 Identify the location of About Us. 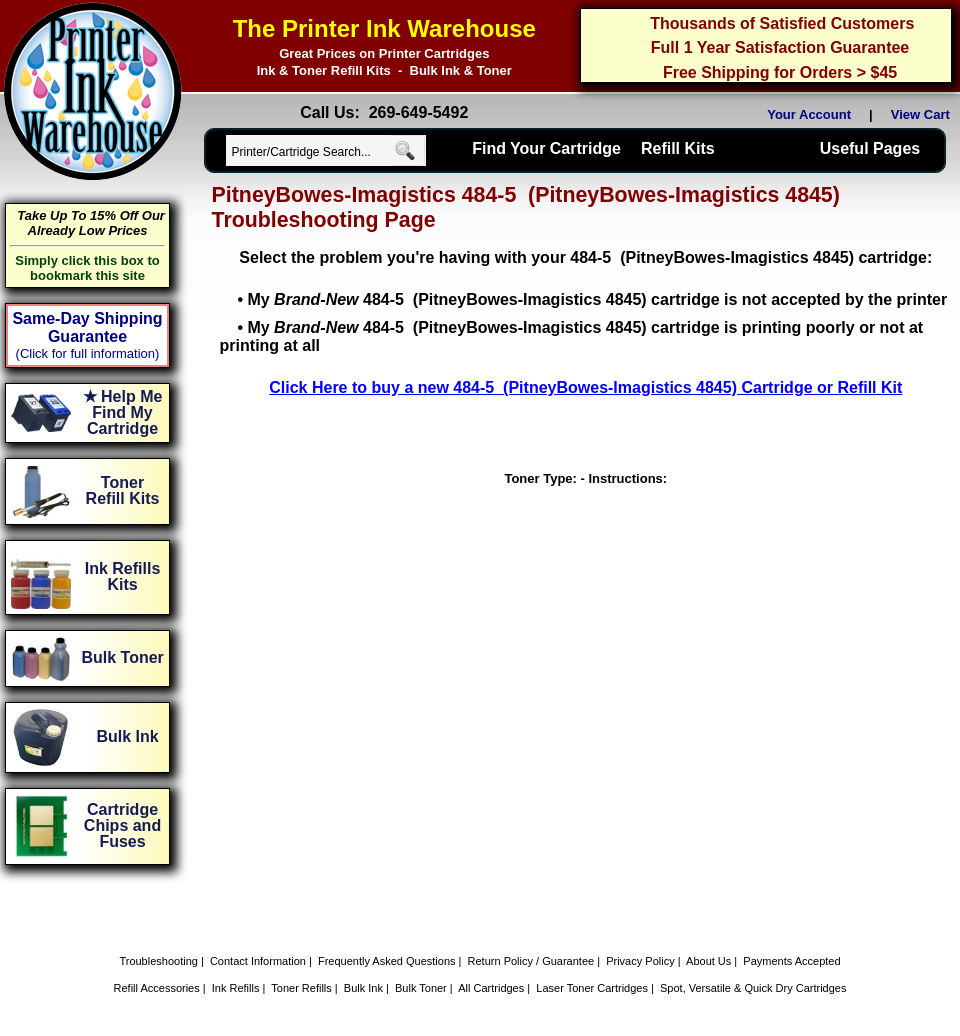
(708, 961).